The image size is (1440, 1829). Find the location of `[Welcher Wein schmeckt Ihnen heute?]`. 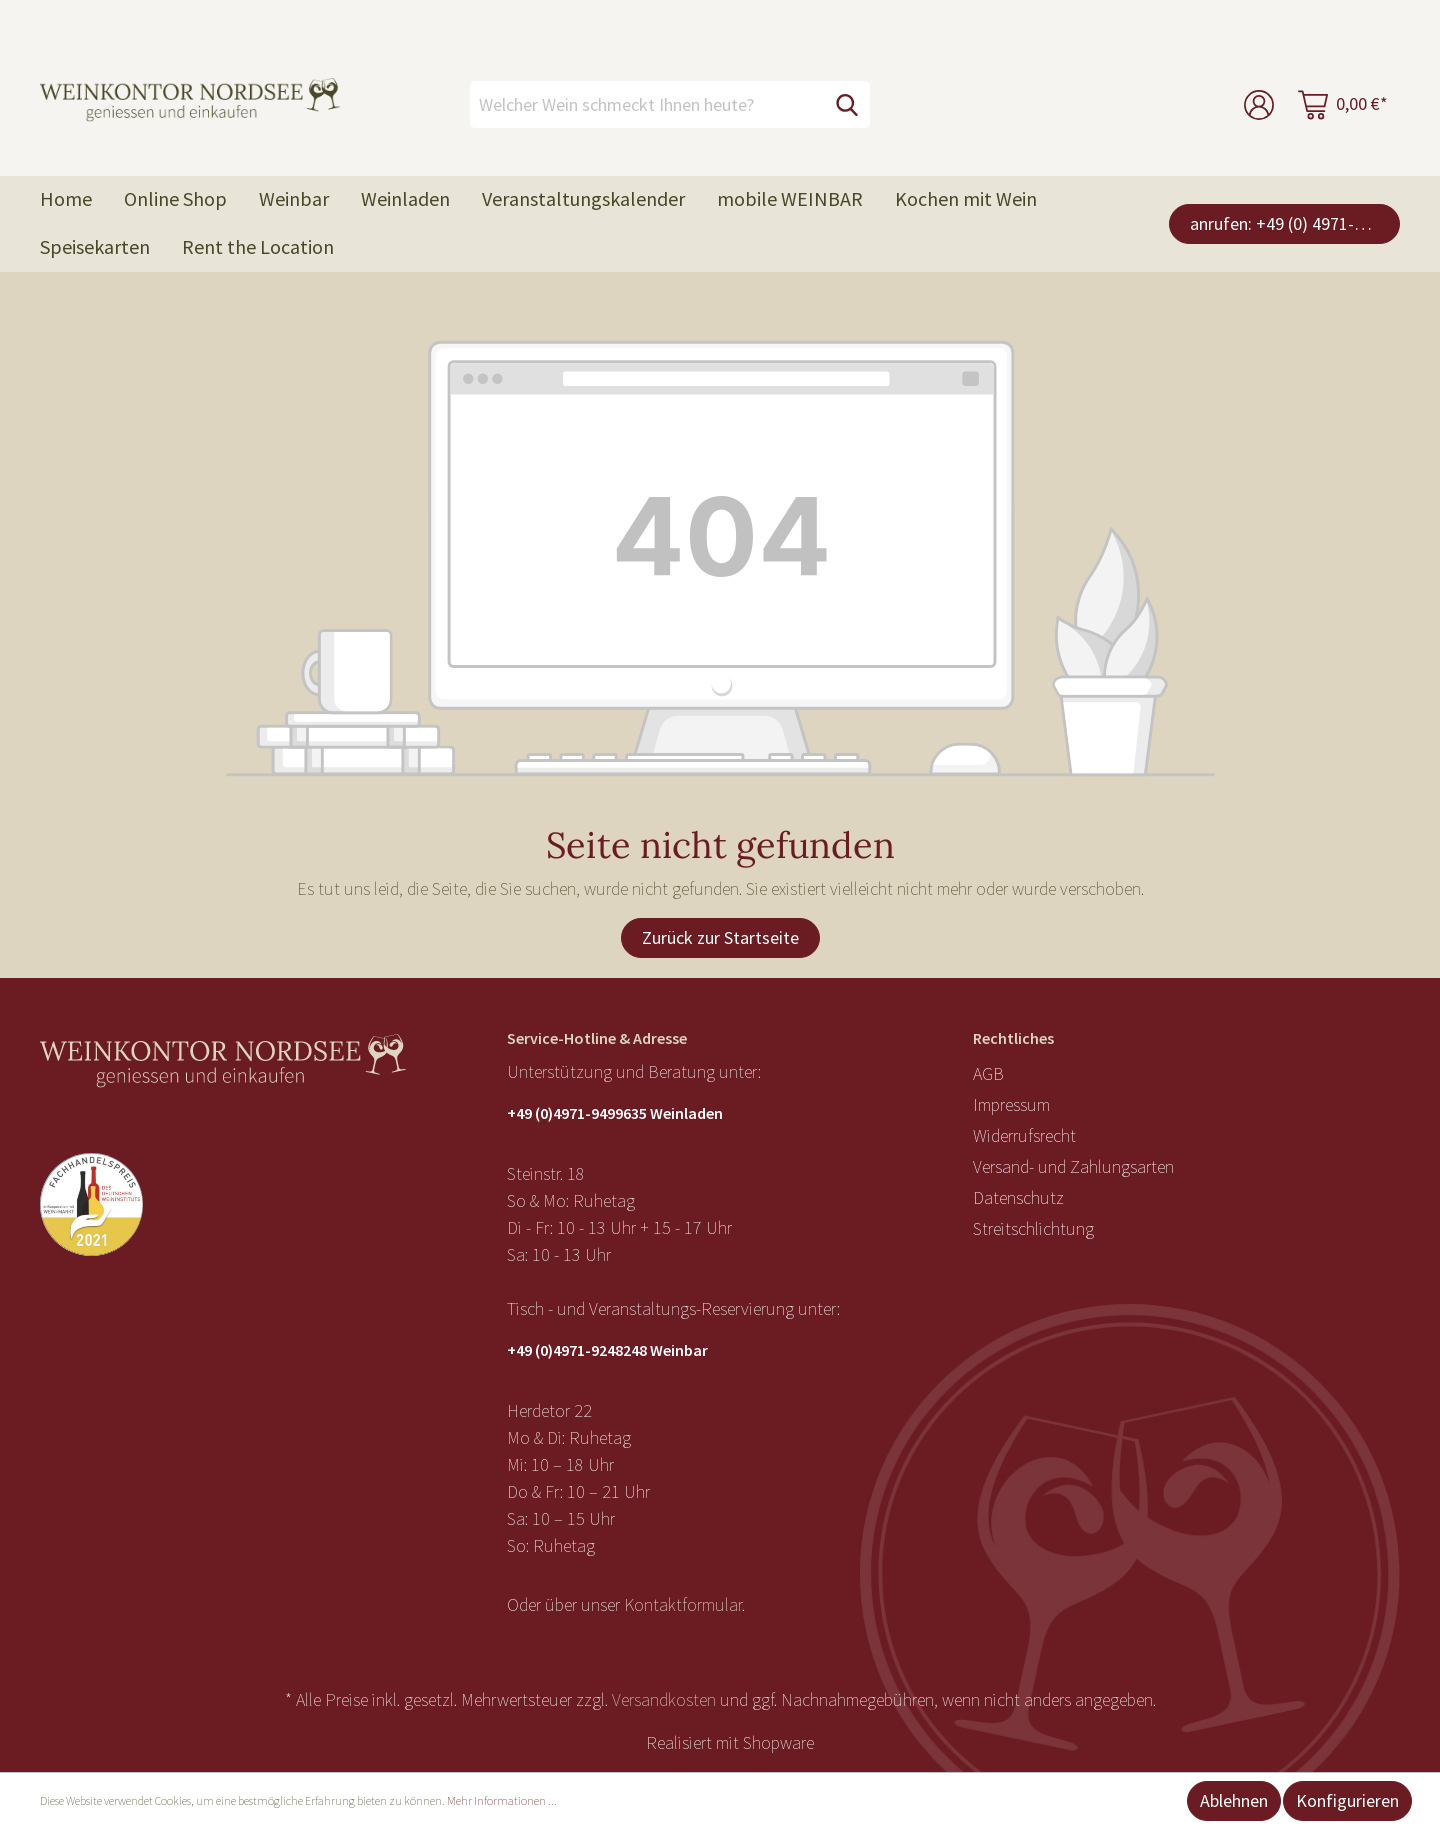

[Welcher Wein schmeckt Ihnen heute?] is located at coordinates (647, 104).